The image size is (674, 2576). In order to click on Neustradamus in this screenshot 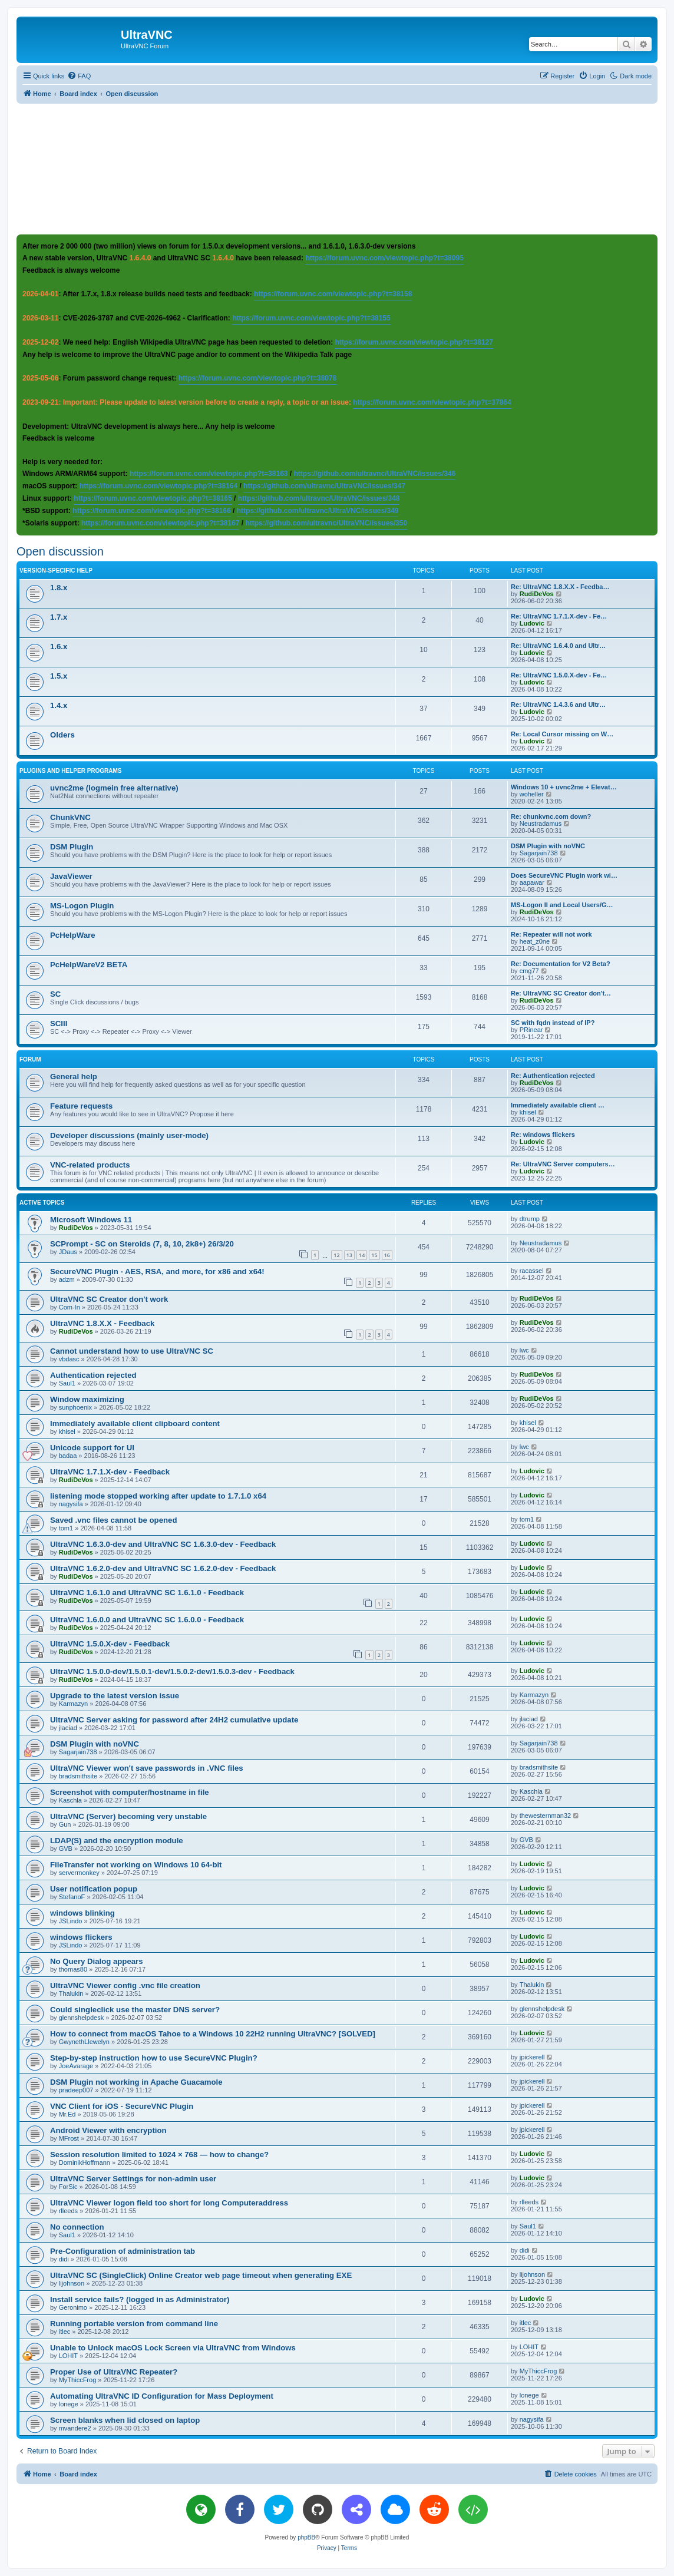, I will do `click(541, 823)`.